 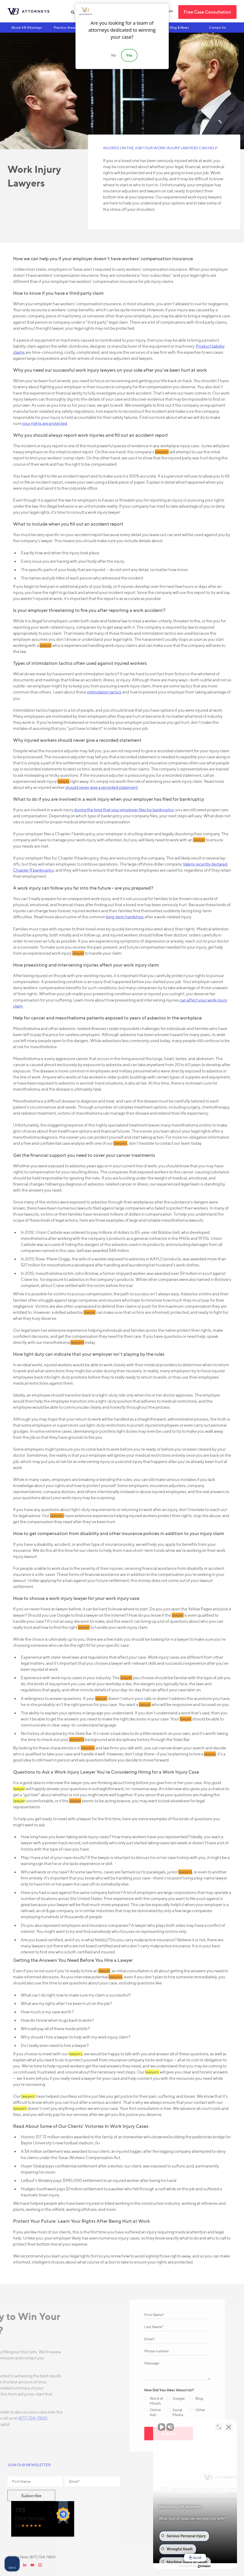 What do you see at coordinates (228, 2427) in the screenshot?
I see `[Close Intaker Chat Widget]` at bounding box center [228, 2427].